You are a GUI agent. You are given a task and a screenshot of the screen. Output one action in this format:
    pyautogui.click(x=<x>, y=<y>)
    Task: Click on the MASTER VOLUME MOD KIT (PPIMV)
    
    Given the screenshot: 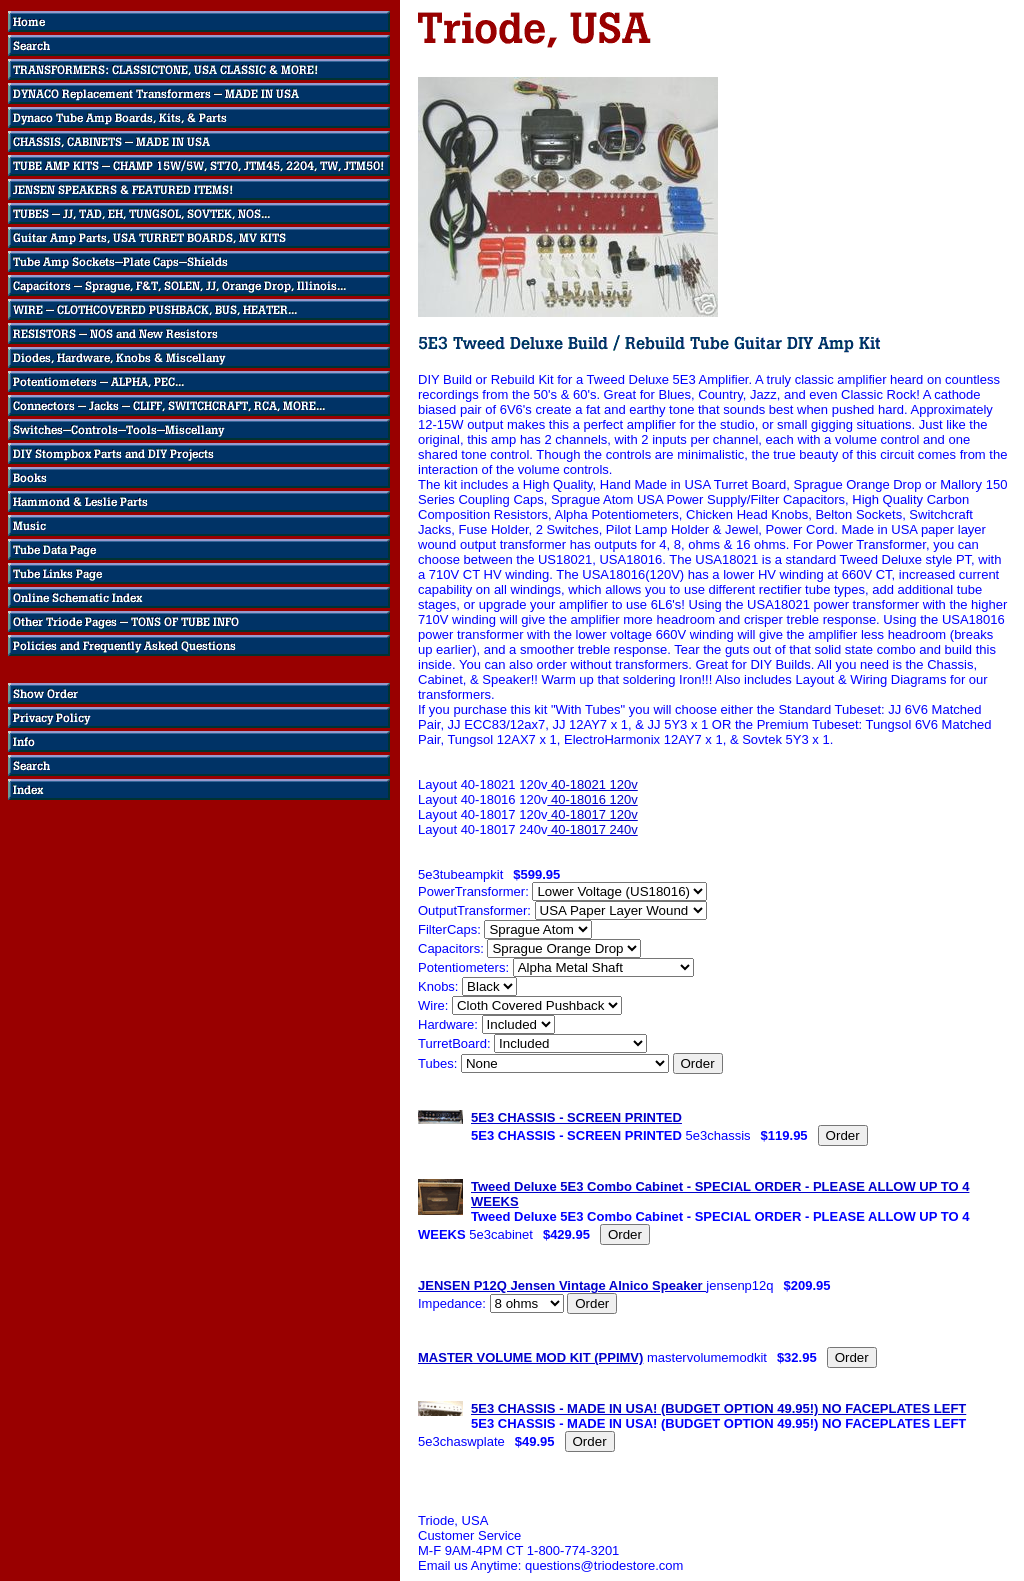 What is the action you would take?
    pyautogui.click(x=530, y=1357)
    